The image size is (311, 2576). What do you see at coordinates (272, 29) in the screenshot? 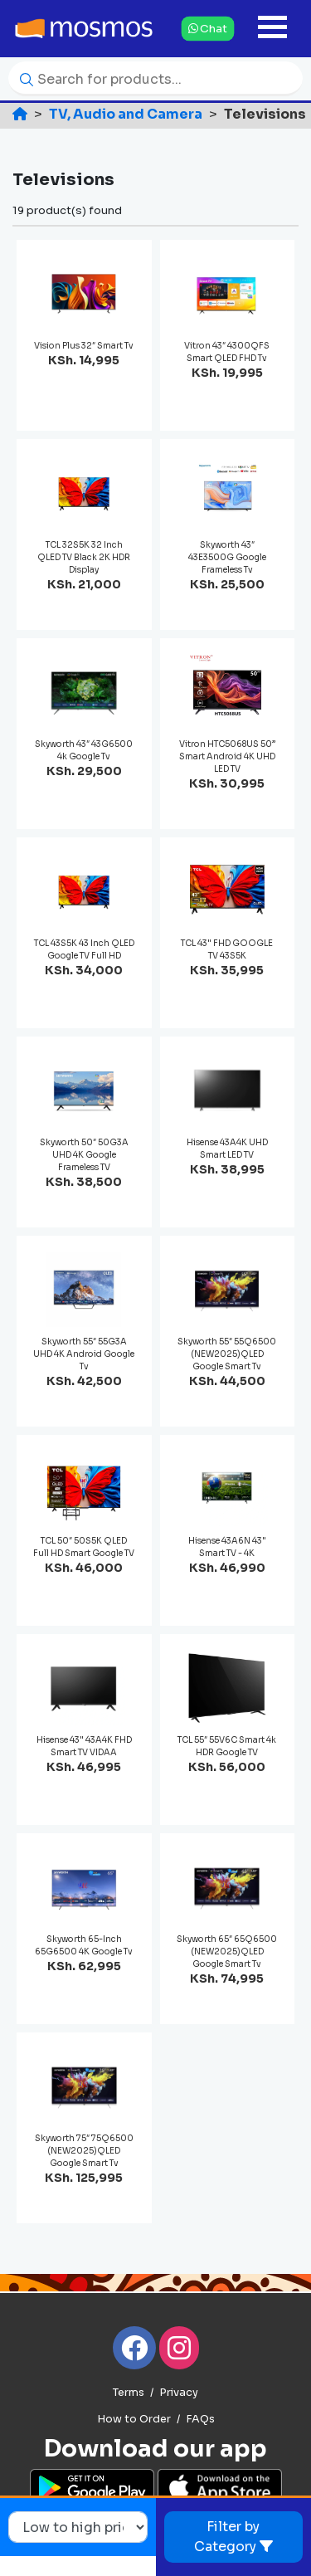
I see `[Toggle navigation]` at bounding box center [272, 29].